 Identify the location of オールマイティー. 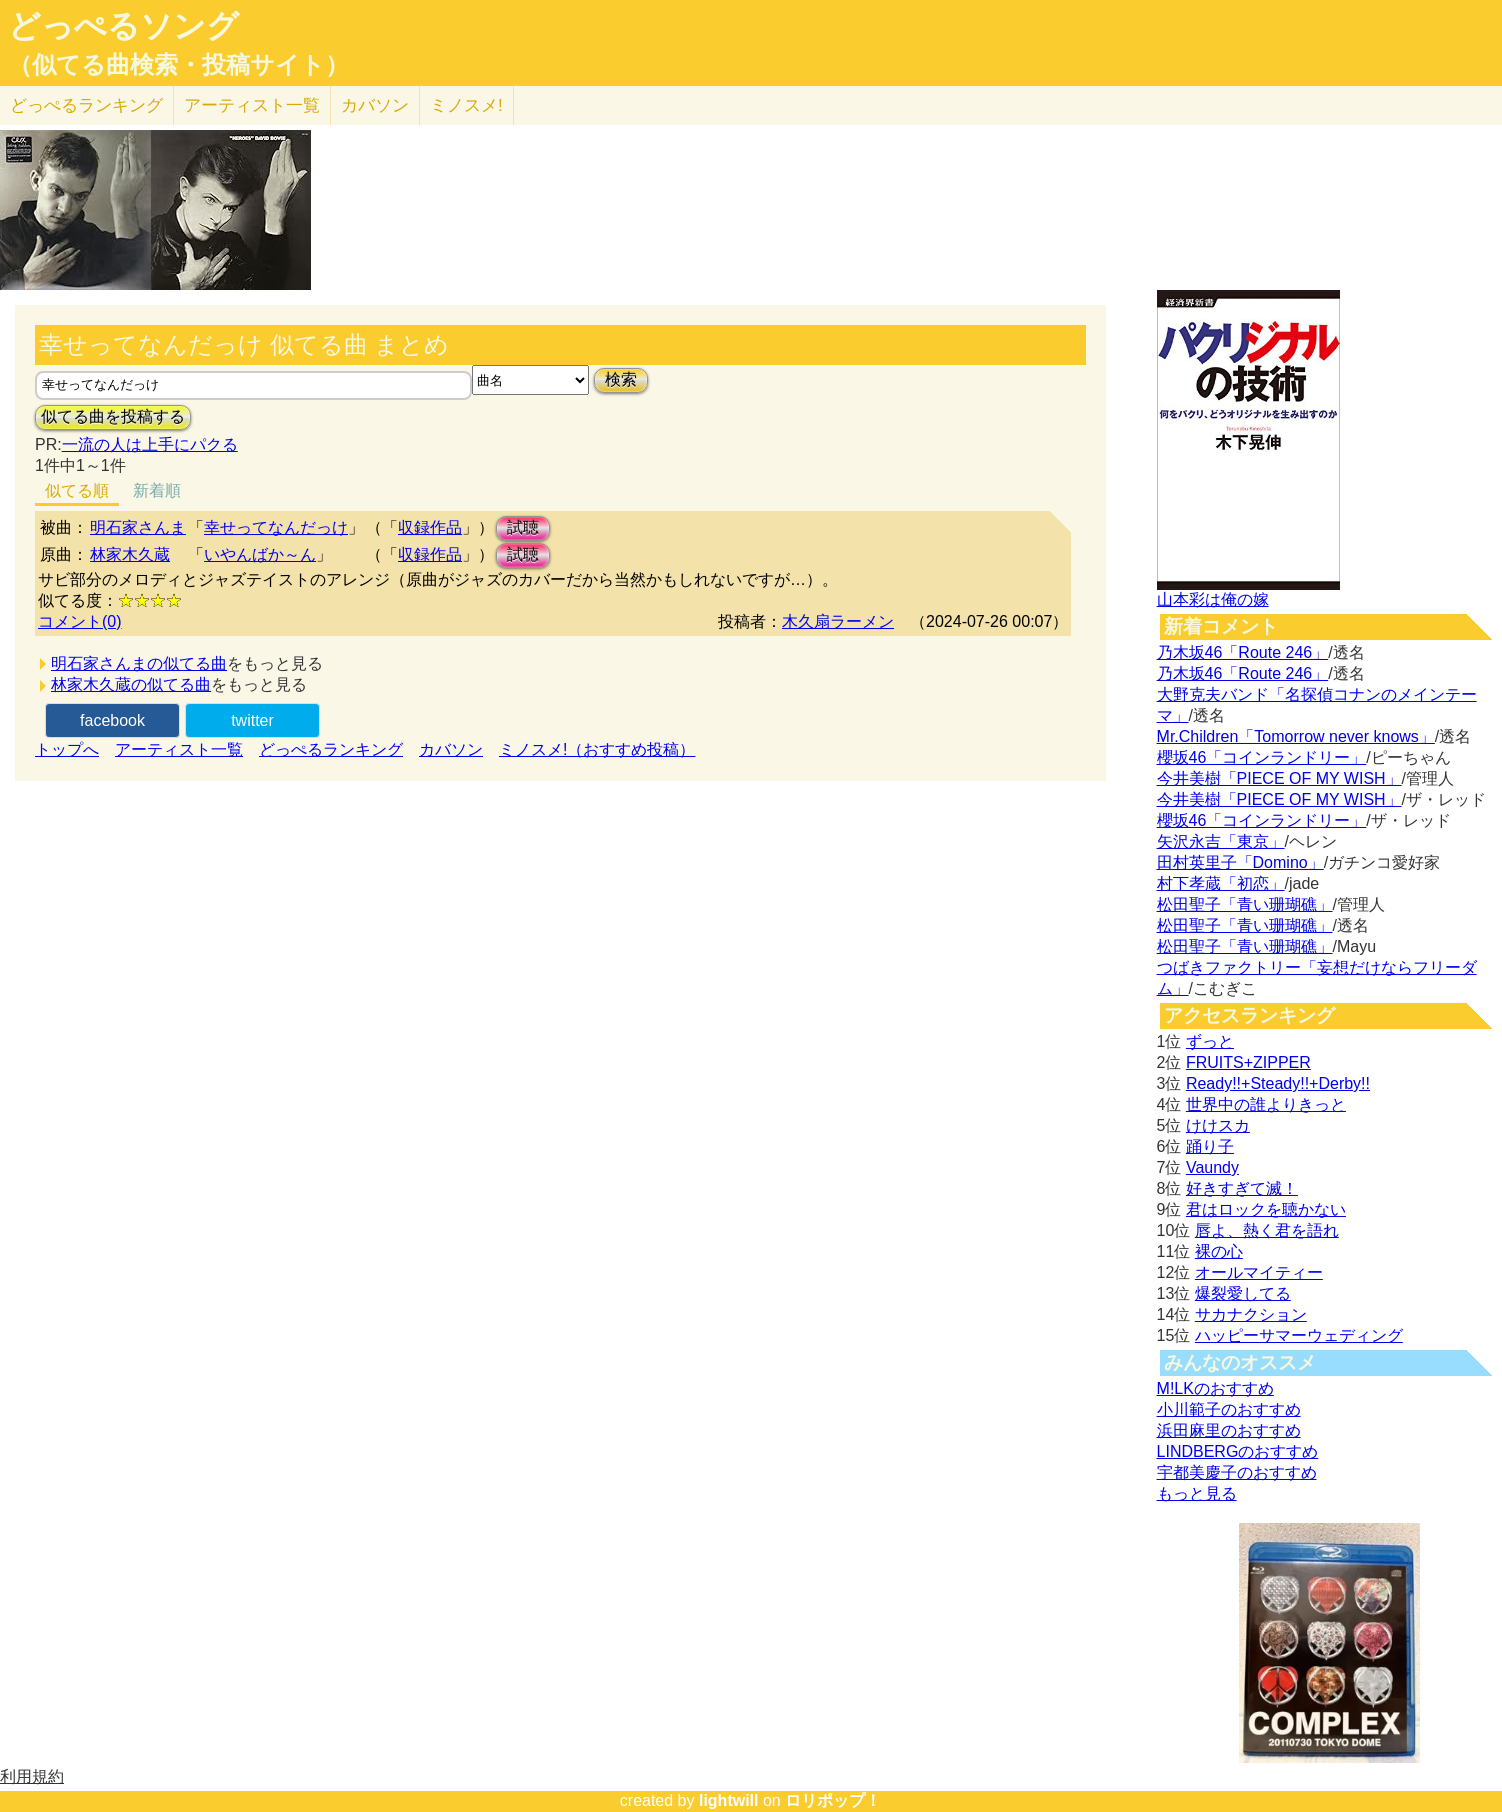
(1259, 1272).